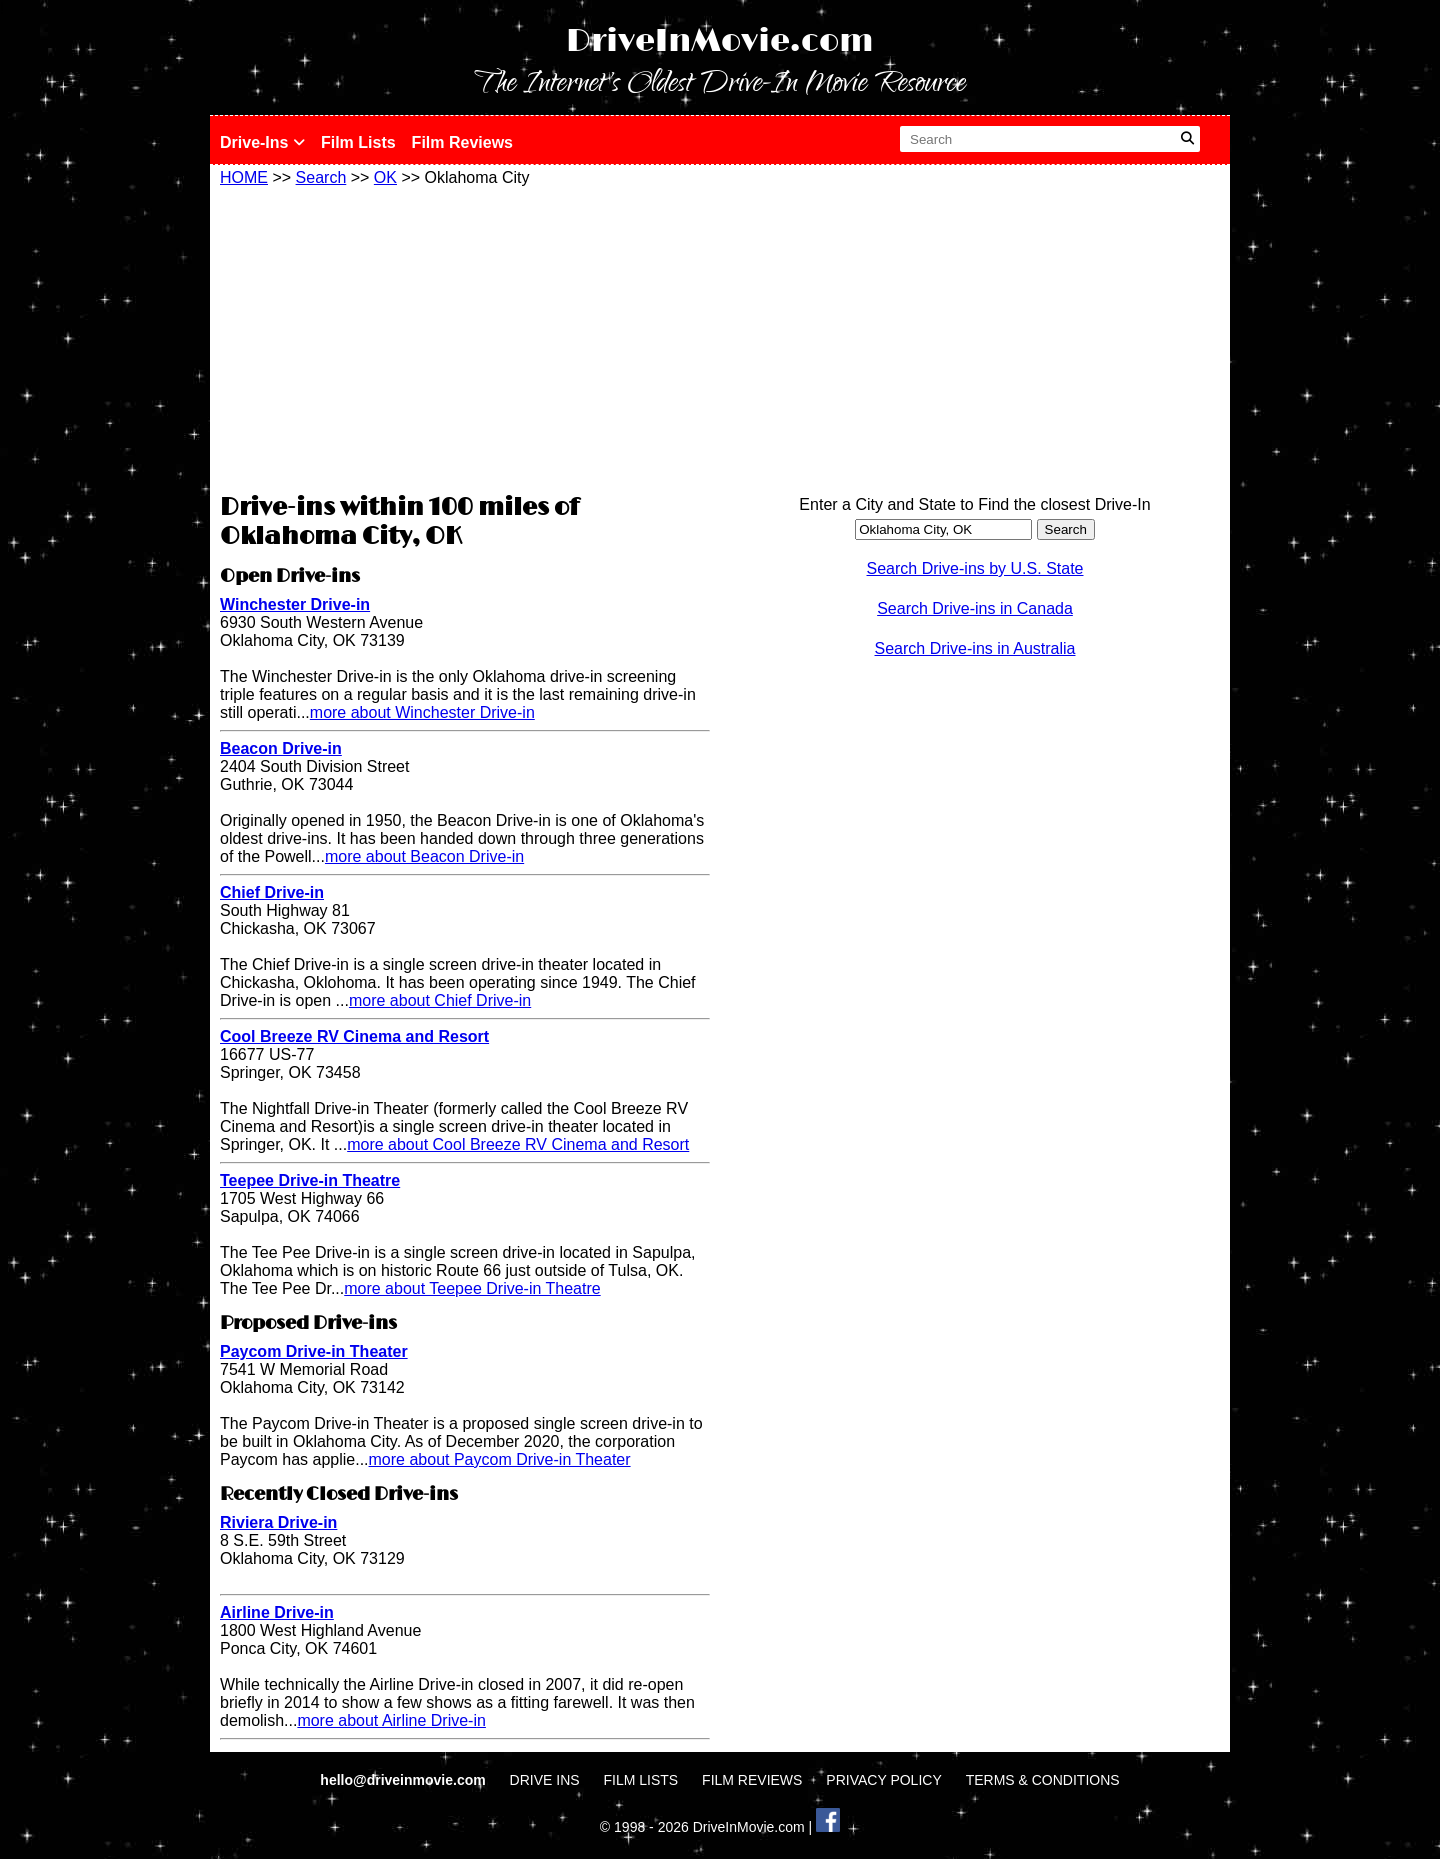  I want to click on OK, so click(385, 177).